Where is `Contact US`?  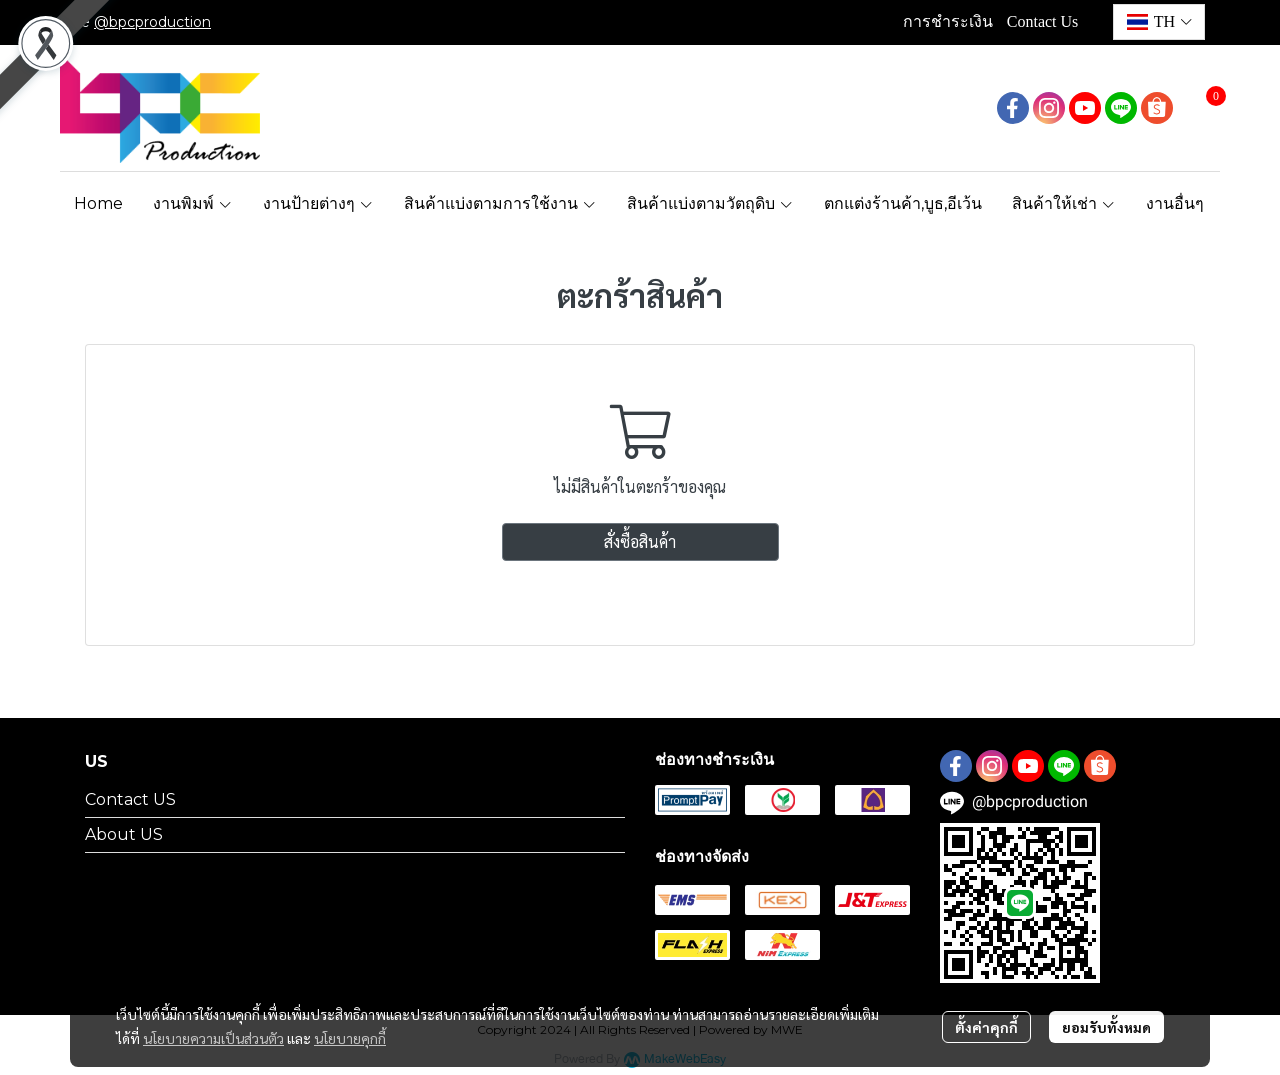
Contact US is located at coordinates (130, 799).